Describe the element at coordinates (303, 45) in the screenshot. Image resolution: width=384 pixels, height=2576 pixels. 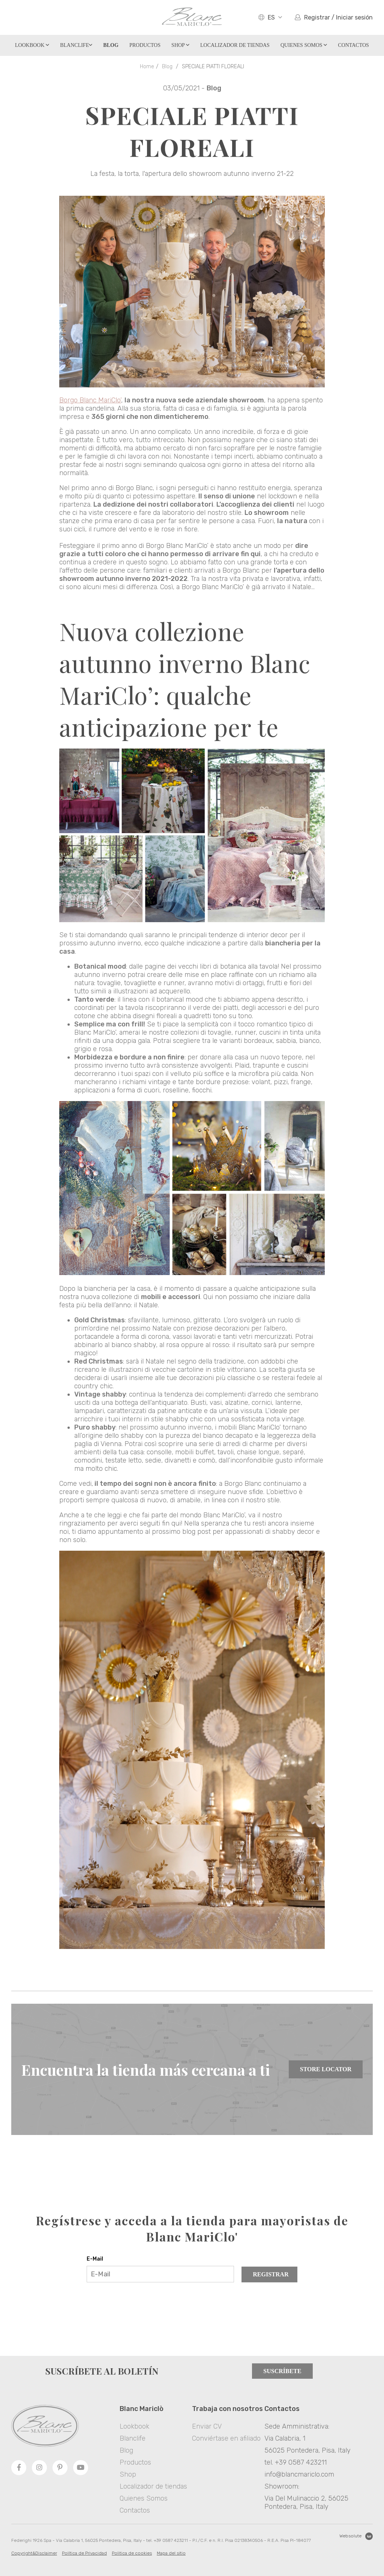
I see `Quienes Somos` at that location.